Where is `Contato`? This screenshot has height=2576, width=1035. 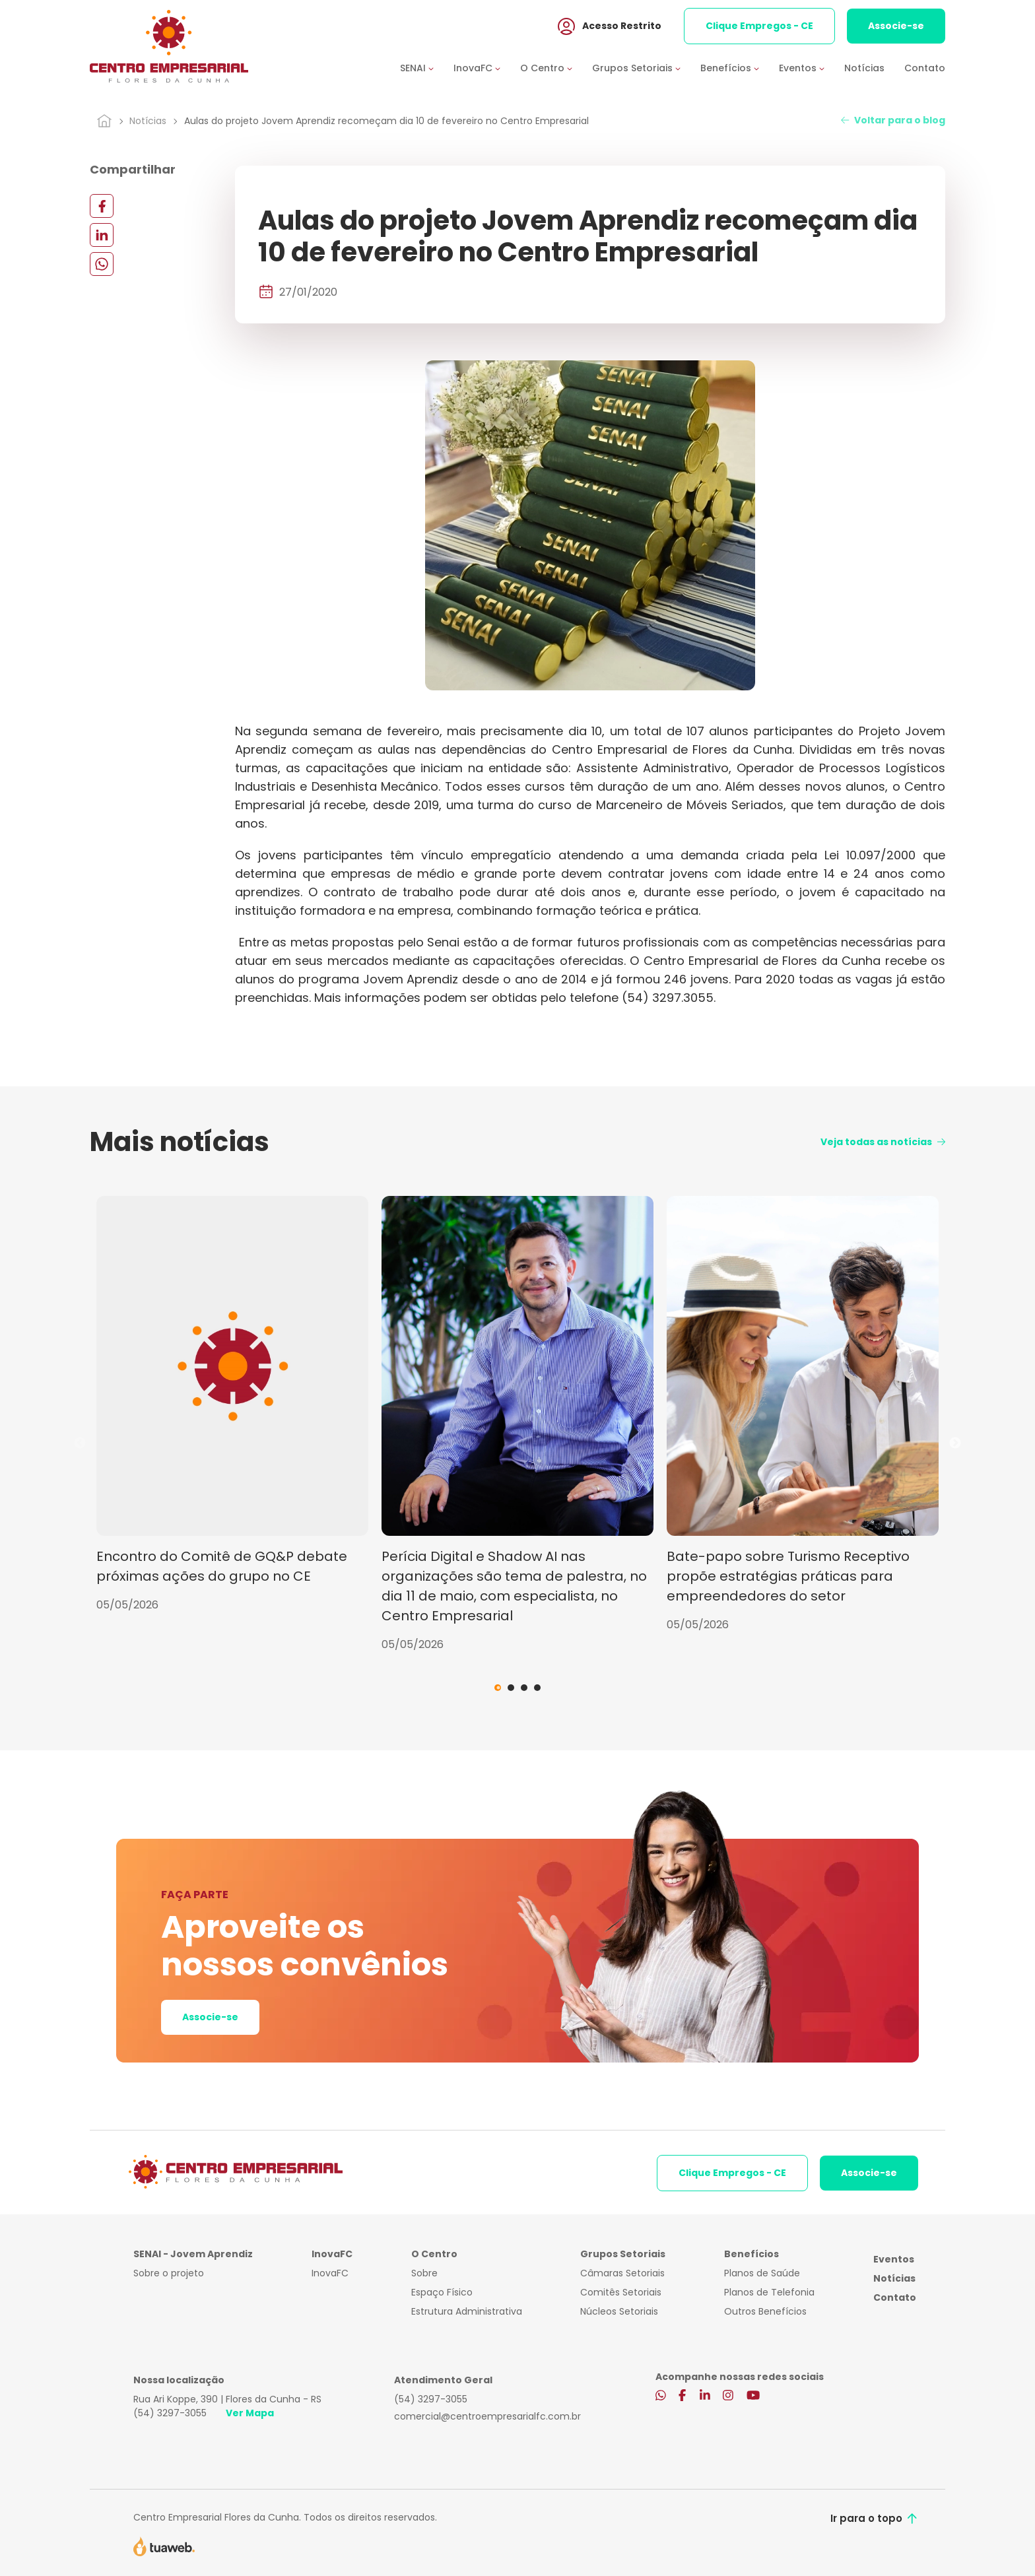 Contato is located at coordinates (924, 68).